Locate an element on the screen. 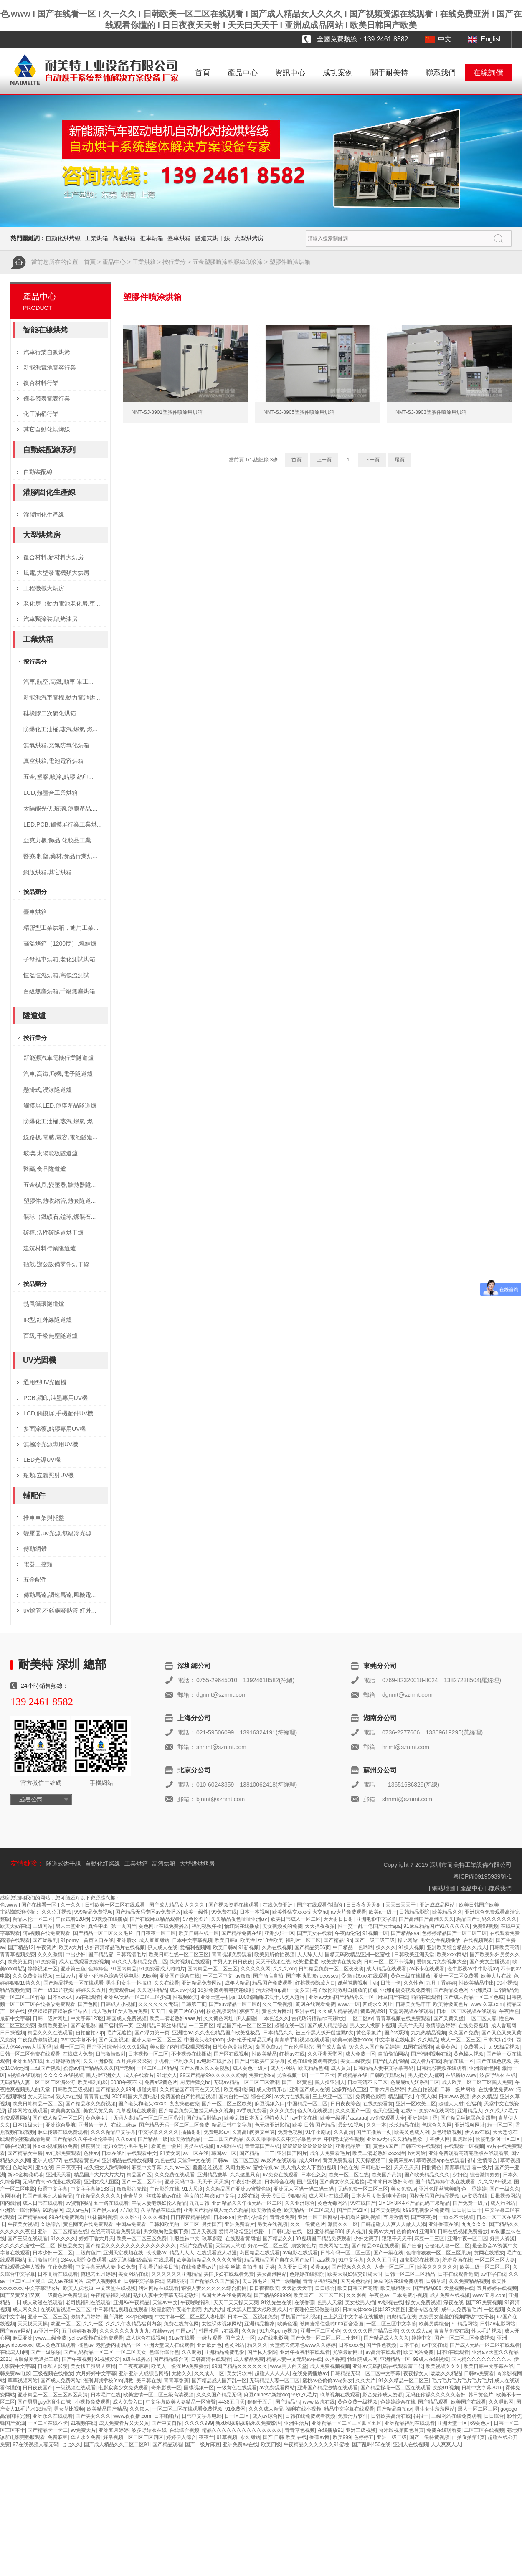 The width and height of the screenshot is (522, 2576). 久久这里只有 is located at coordinates (245, 2175).